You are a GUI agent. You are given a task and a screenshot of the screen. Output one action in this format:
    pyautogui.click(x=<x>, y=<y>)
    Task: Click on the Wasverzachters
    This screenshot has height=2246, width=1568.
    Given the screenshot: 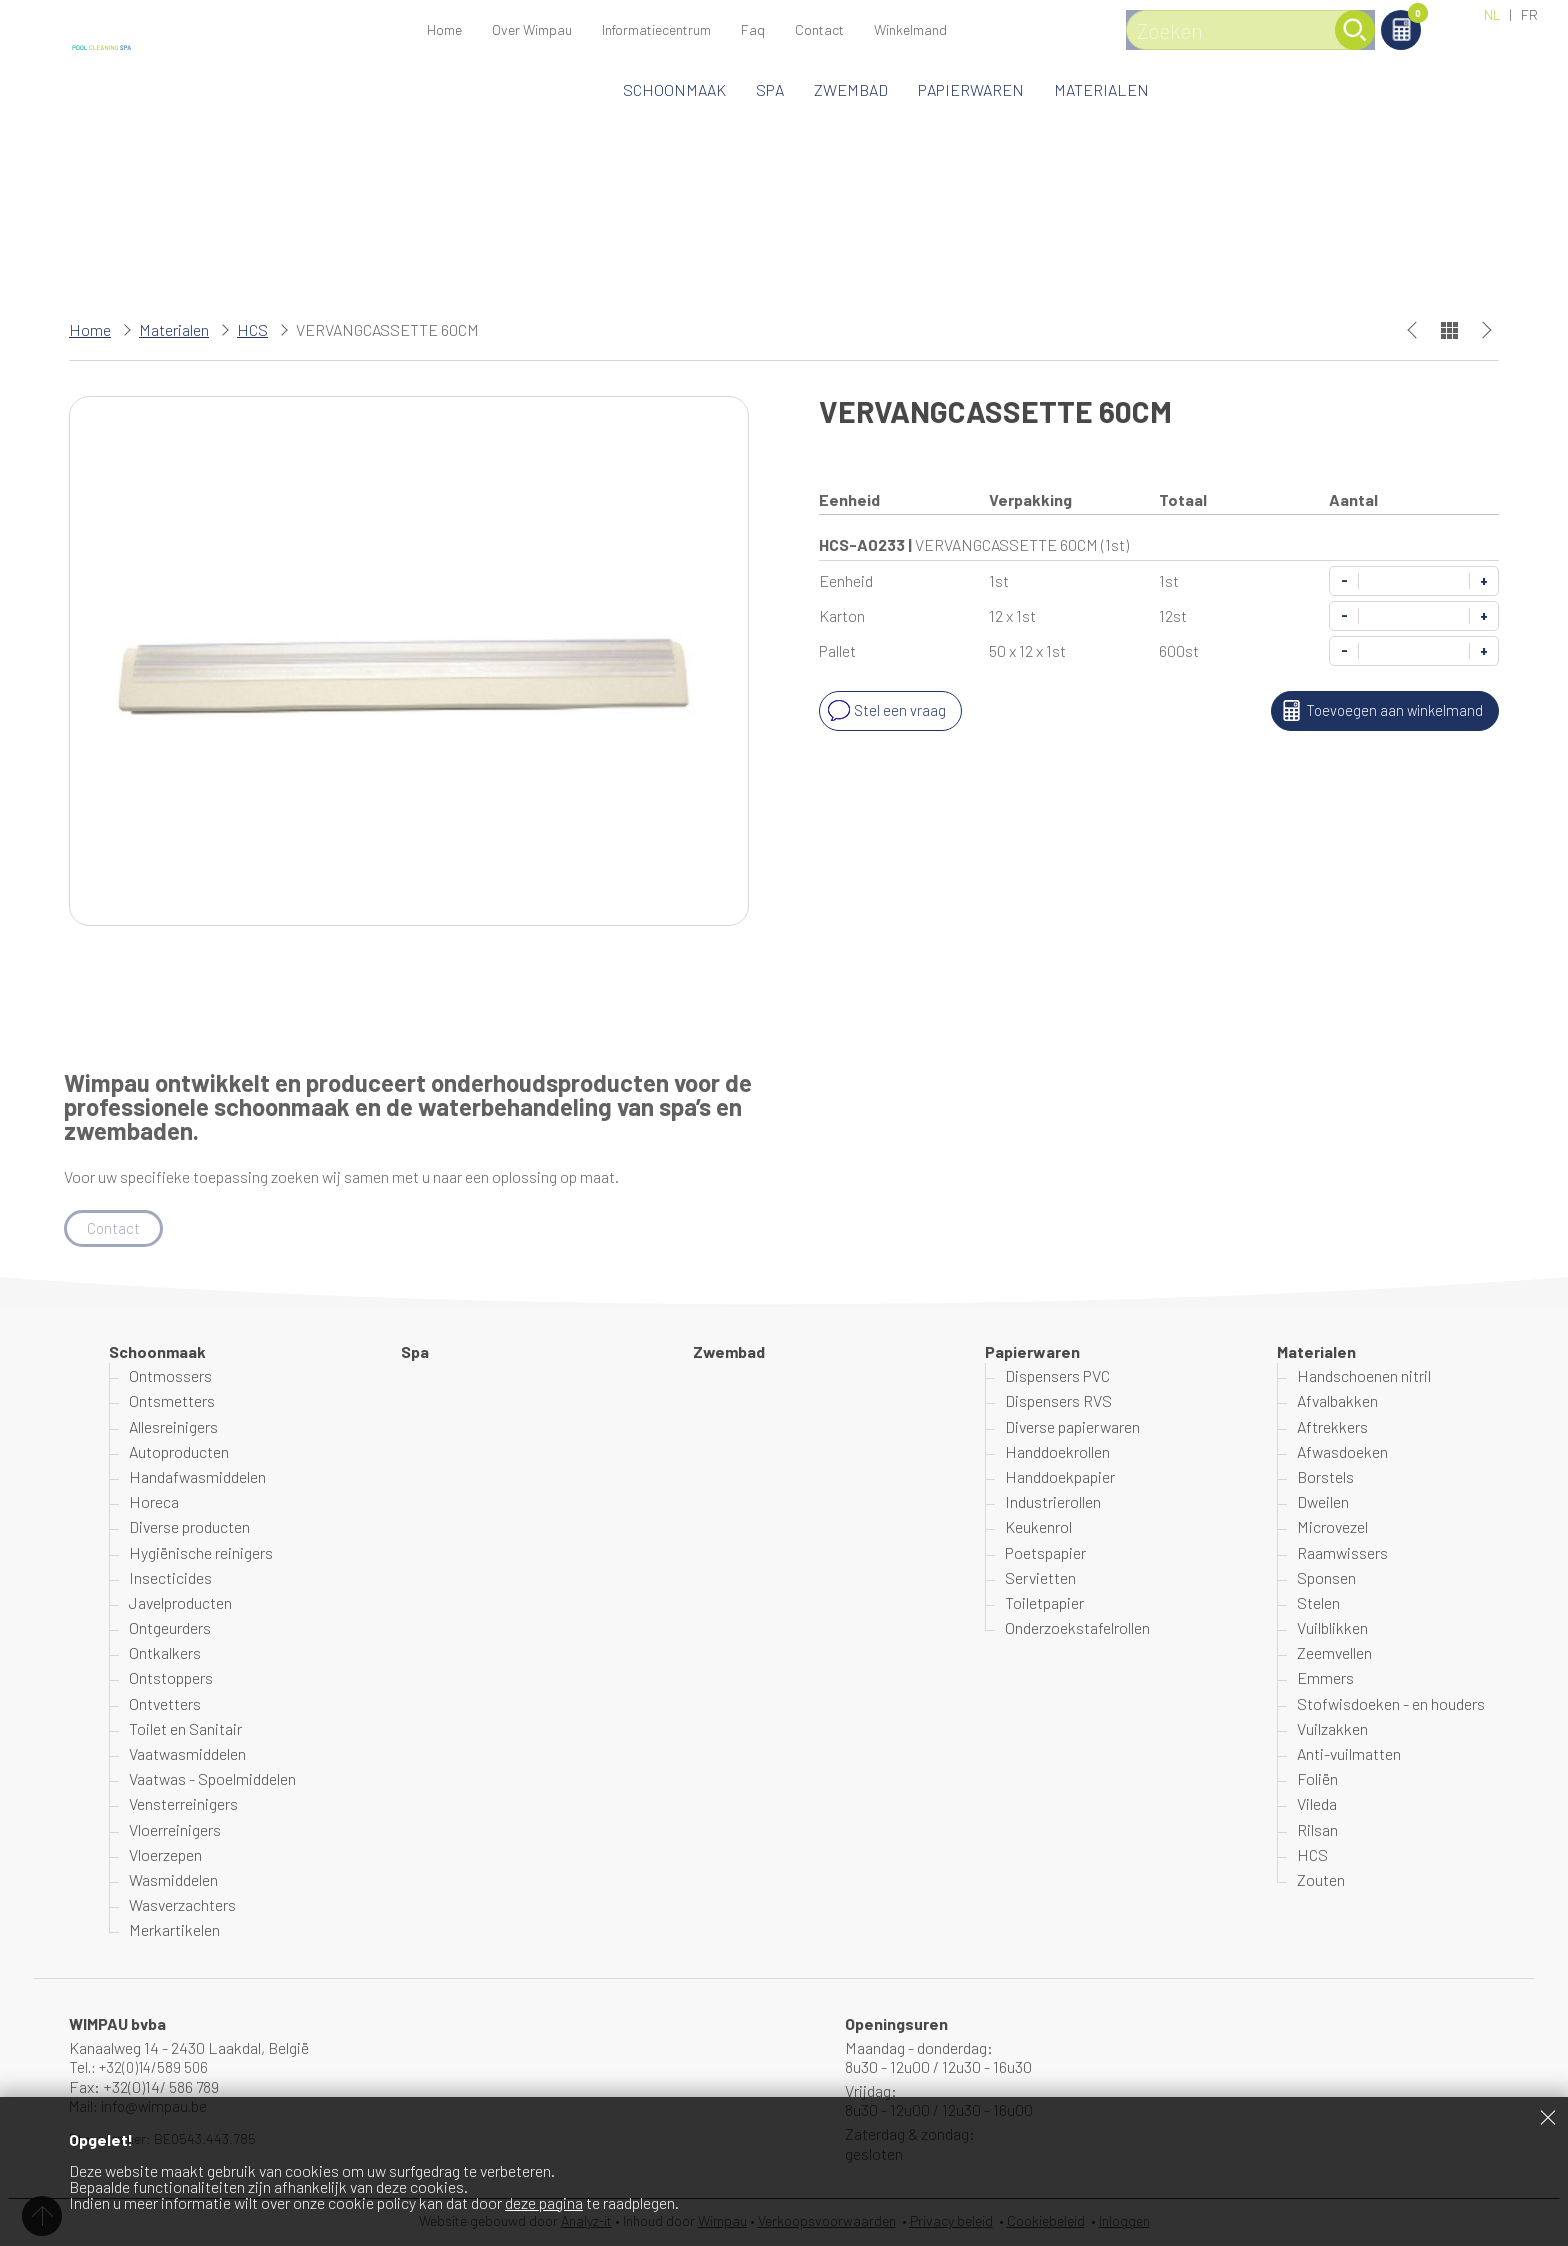 What is the action you would take?
    pyautogui.click(x=182, y=1905)
    